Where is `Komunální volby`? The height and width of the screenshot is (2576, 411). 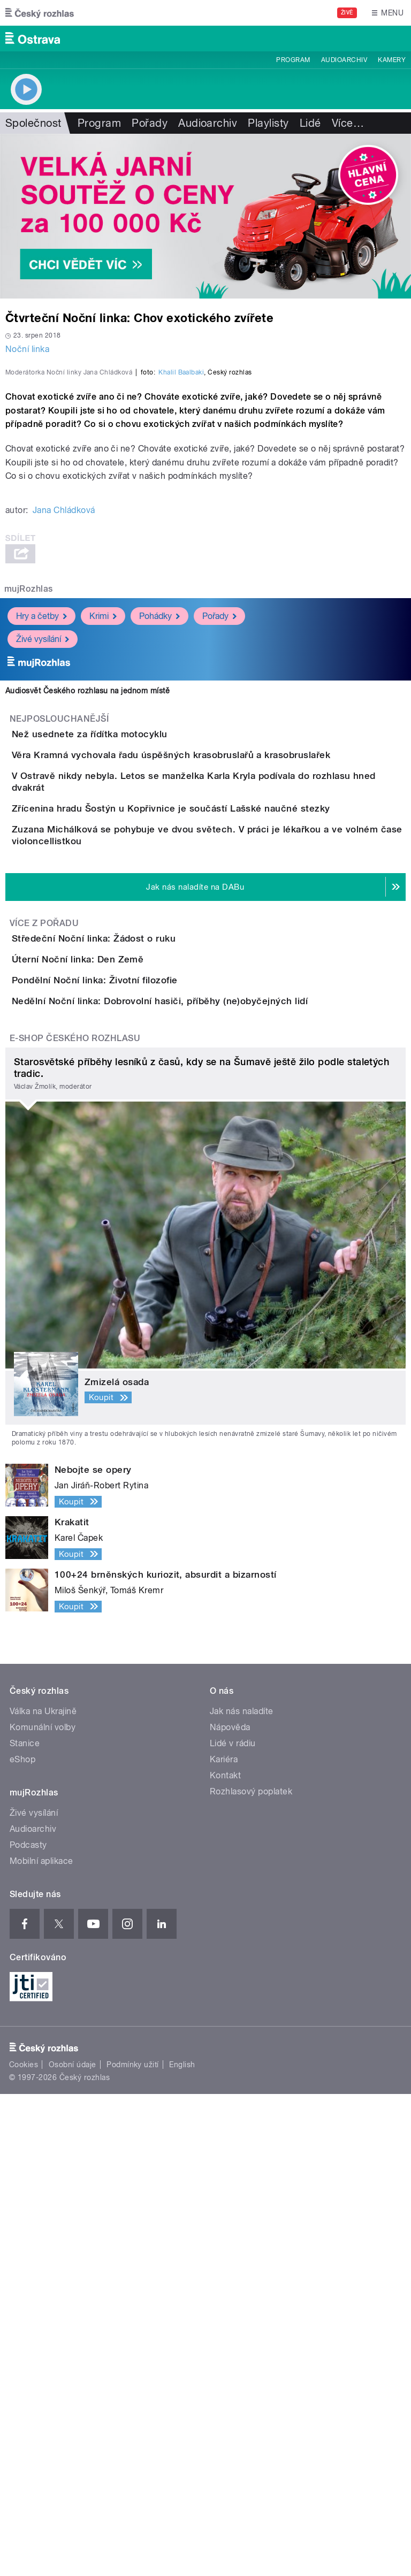 Komunální volby is located at coordinates (42, 2209).